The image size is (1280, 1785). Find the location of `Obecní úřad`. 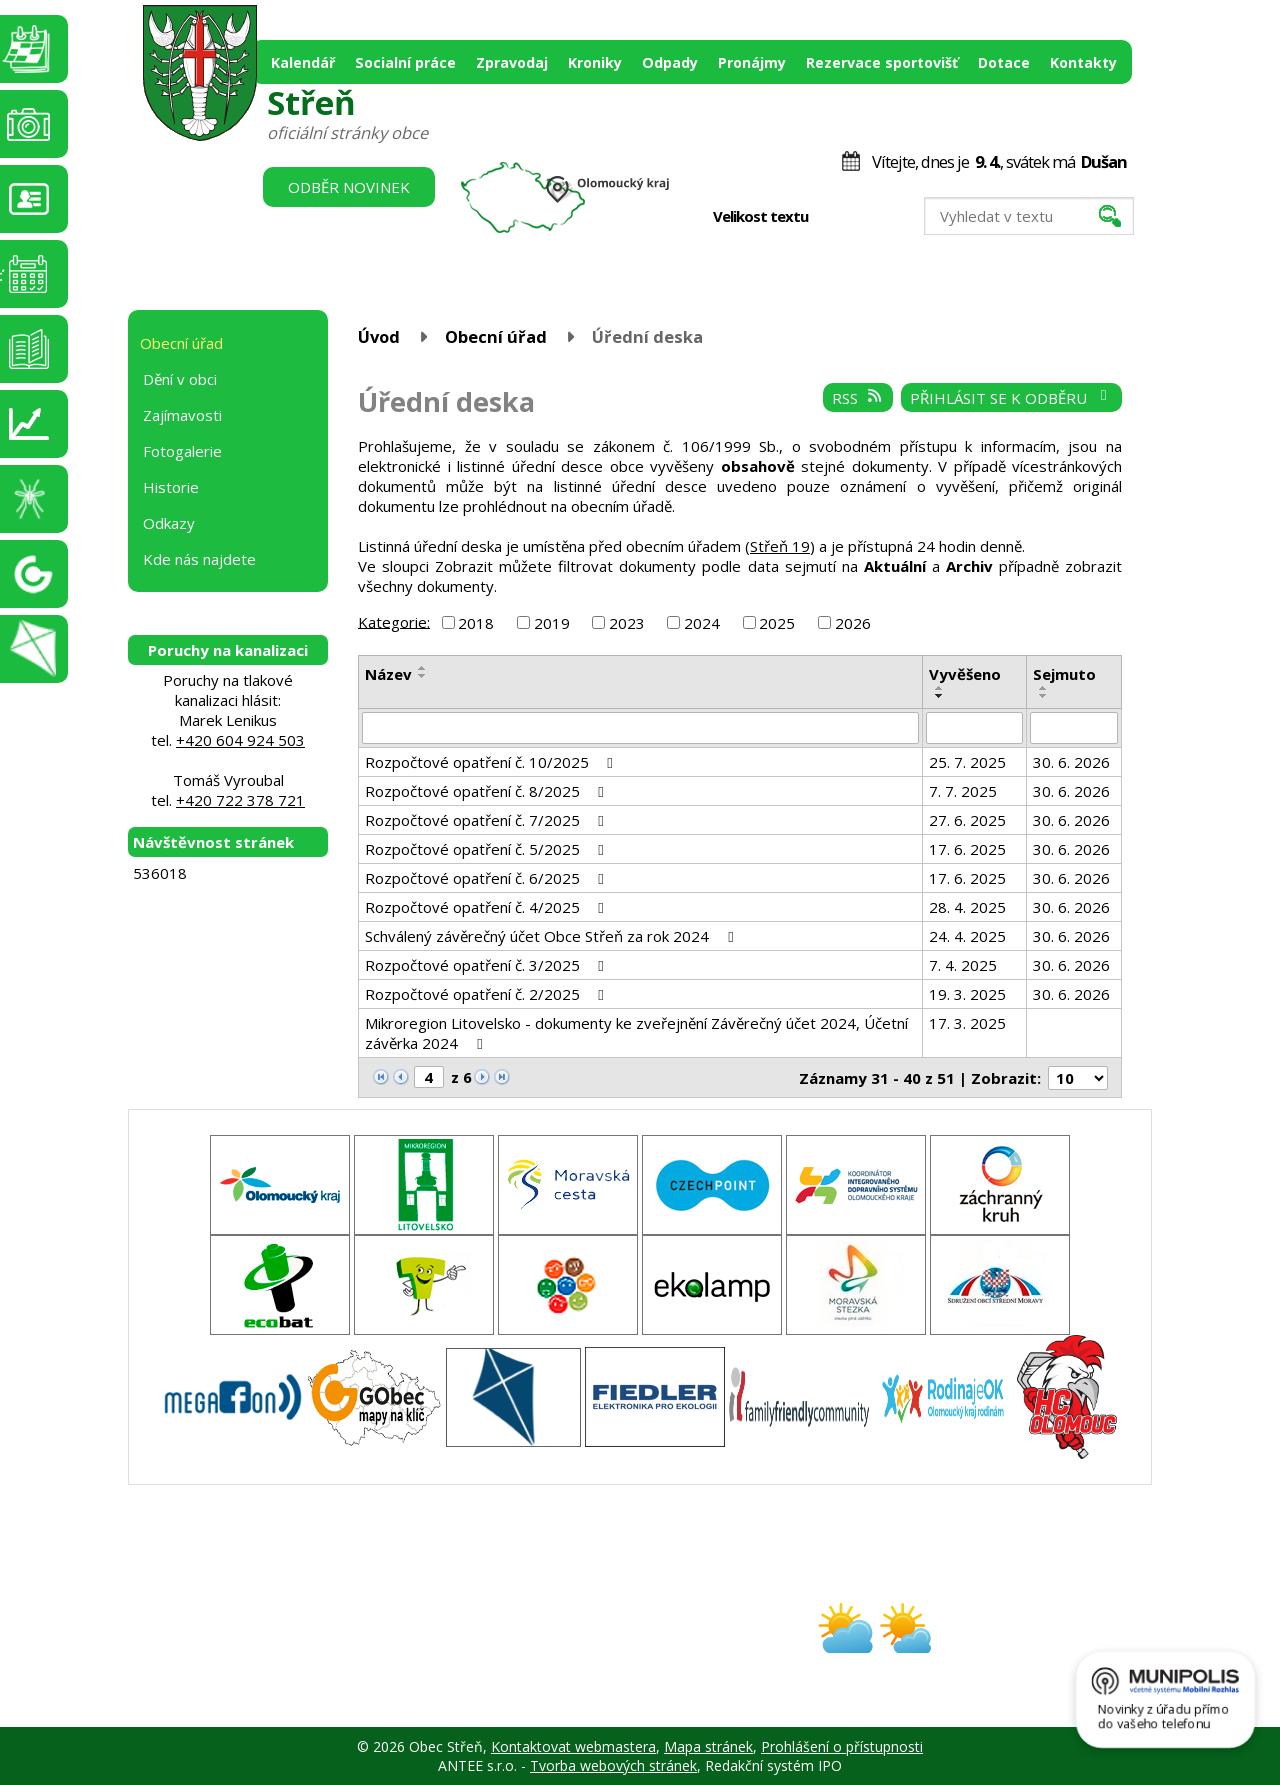

Obecní úřad is located at coordinates (496, 336).